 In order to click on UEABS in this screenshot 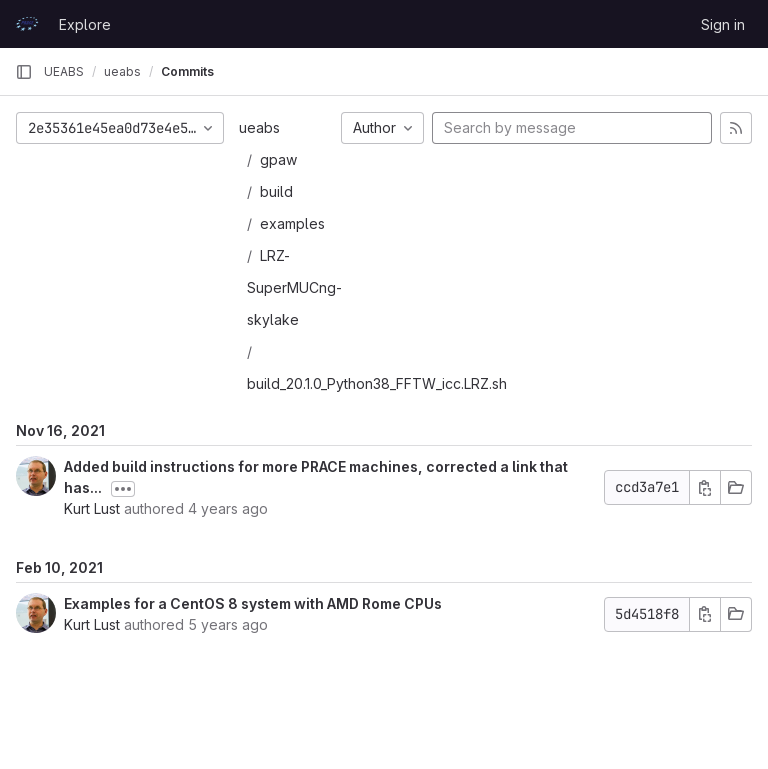, I will do `click(64, 71)`.